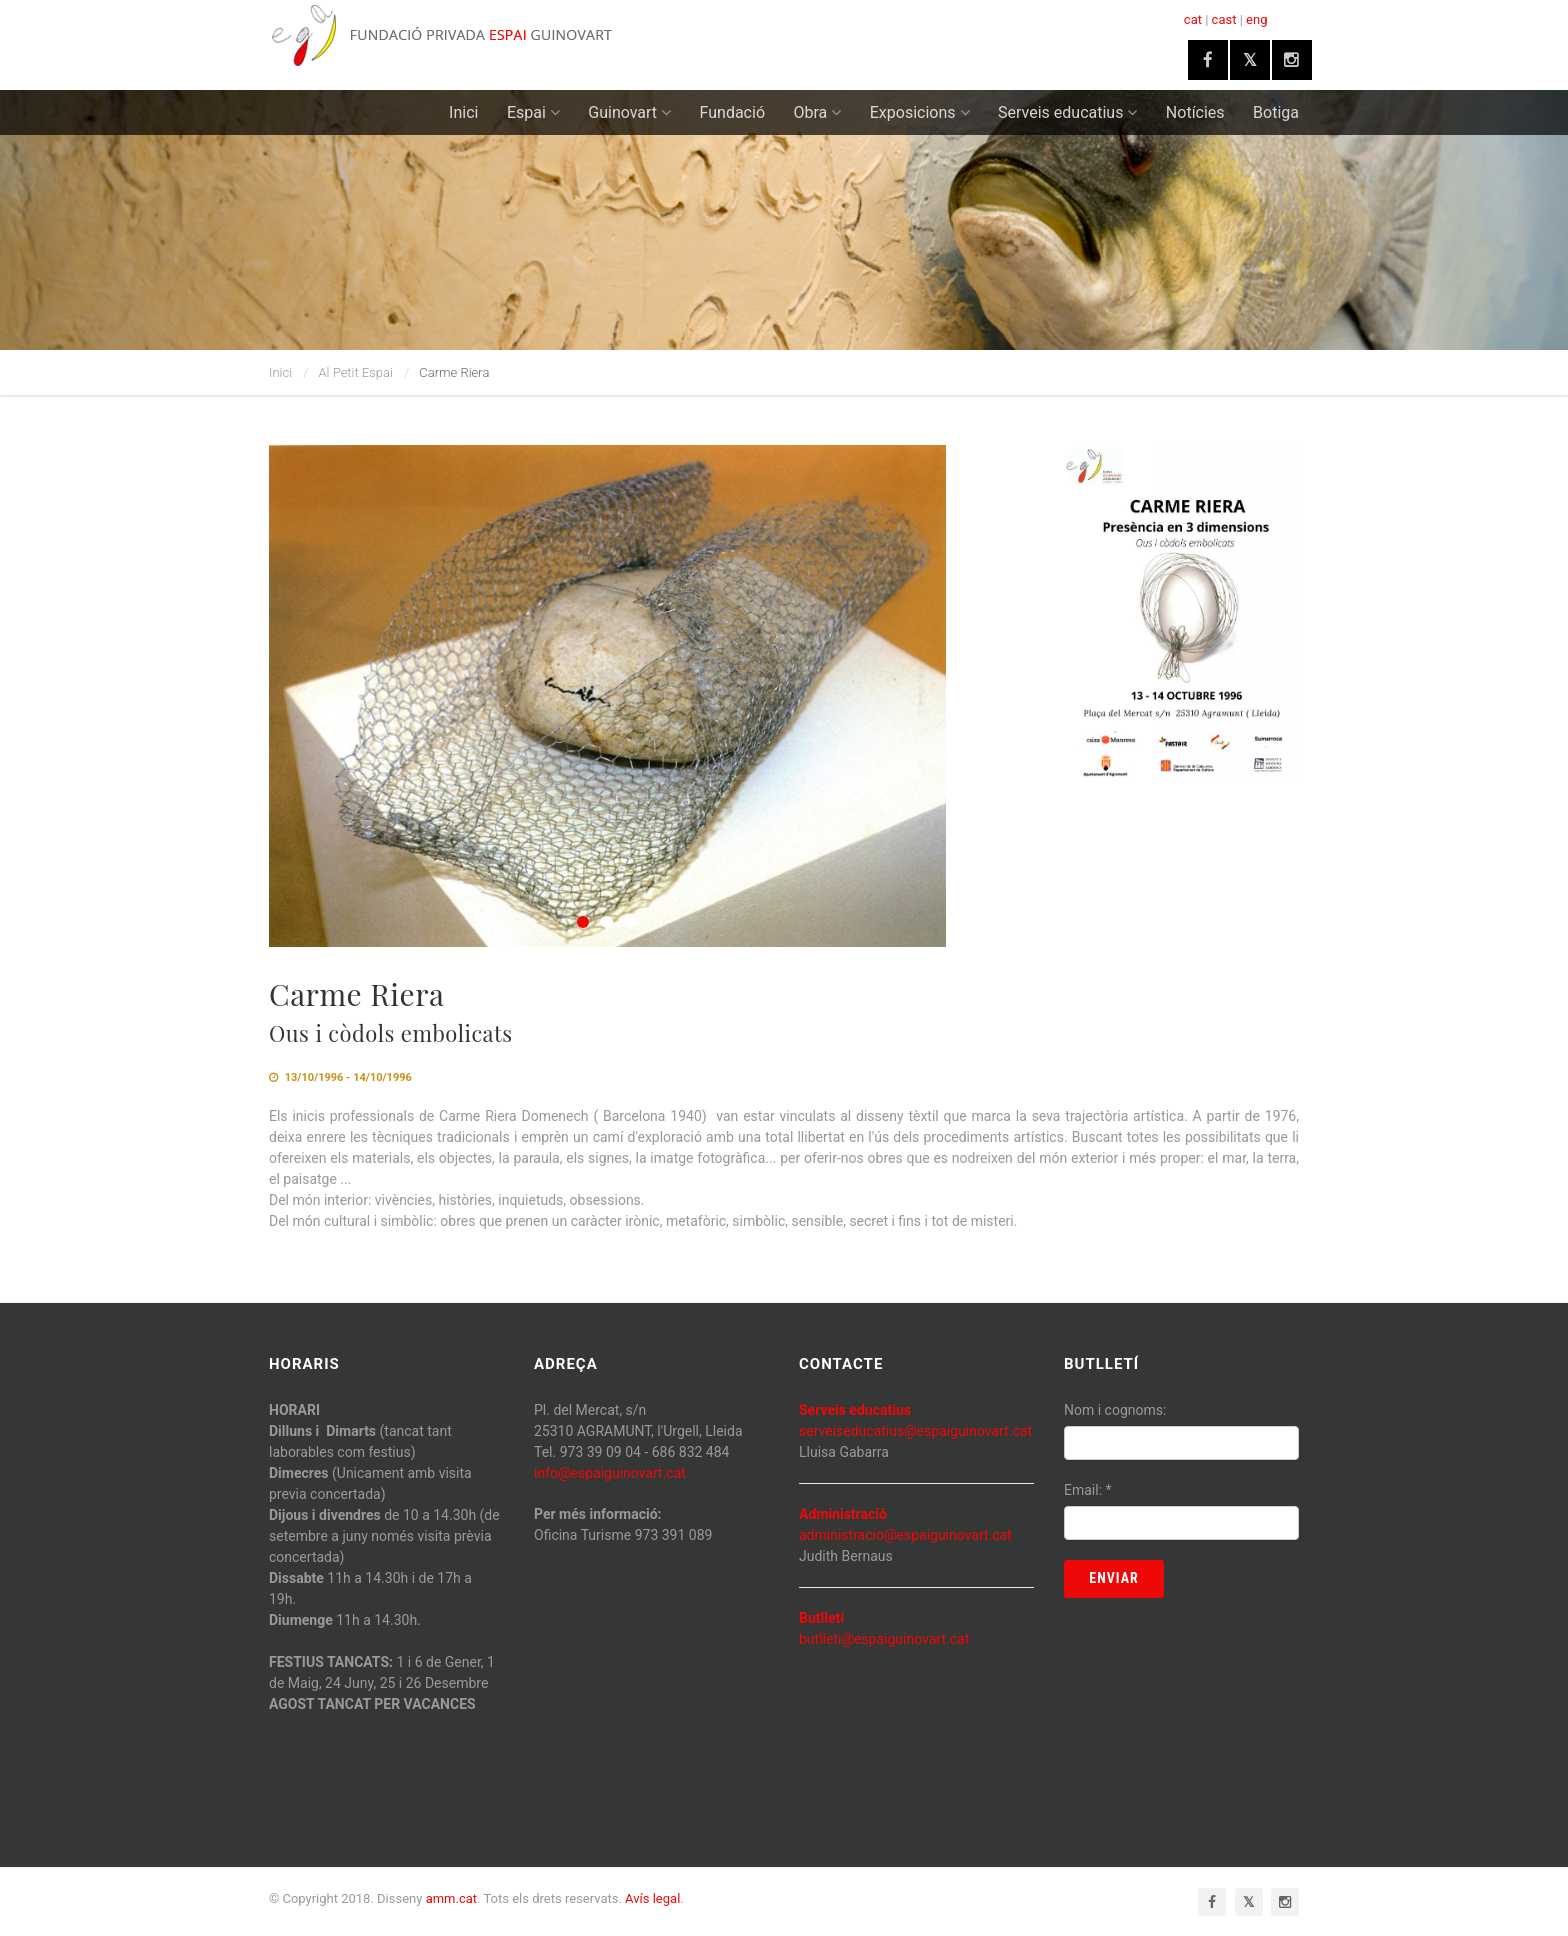 Image resolution: width=1568 pixels, height=1936 pixels. What do you see at coordinates (1224, 19) in the screenshot?
I see `cast` at bounding box center [1224, 19].